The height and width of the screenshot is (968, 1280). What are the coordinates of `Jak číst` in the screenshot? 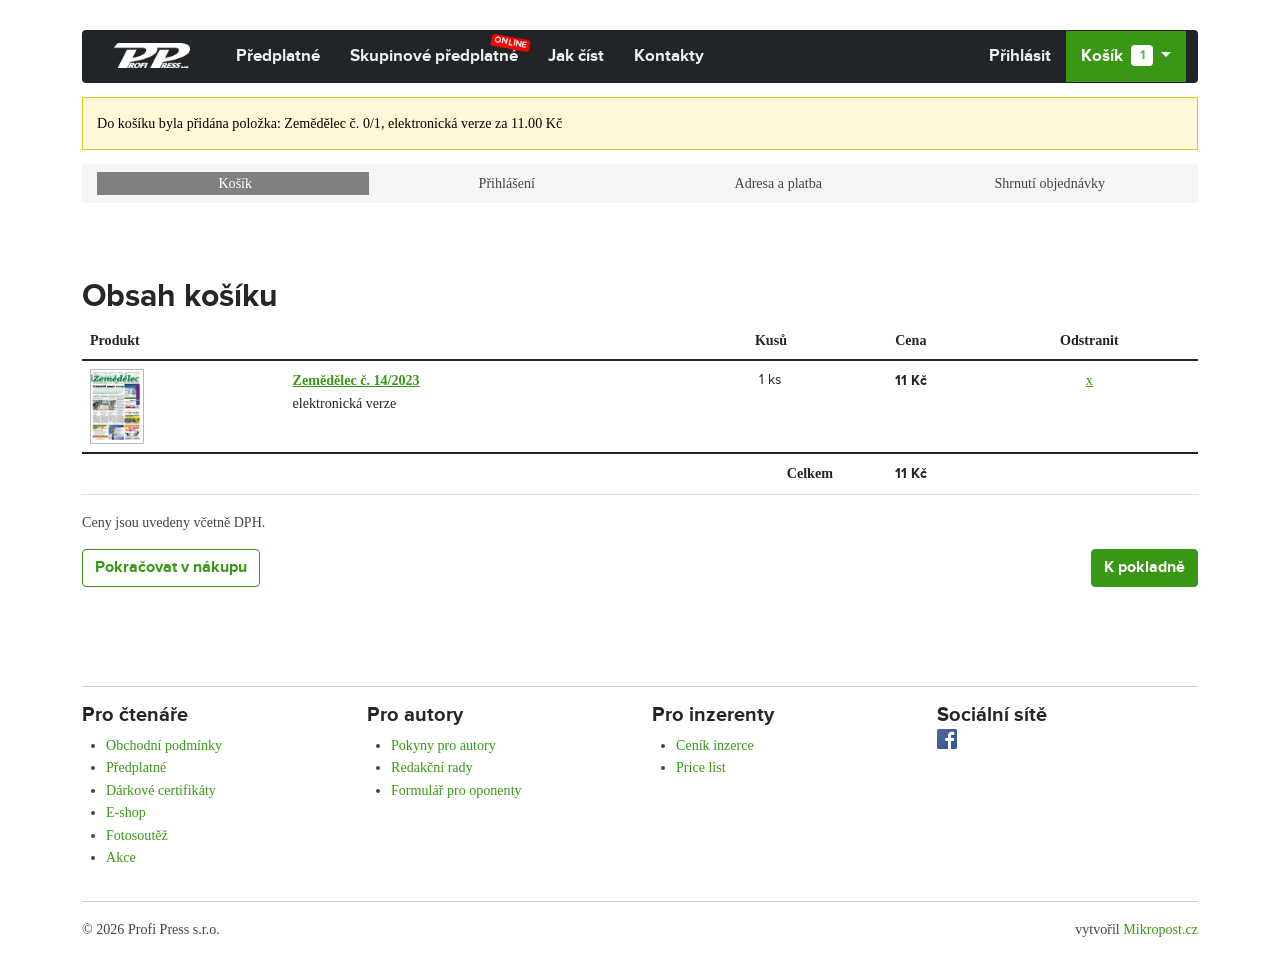 It's located at (576, 56).